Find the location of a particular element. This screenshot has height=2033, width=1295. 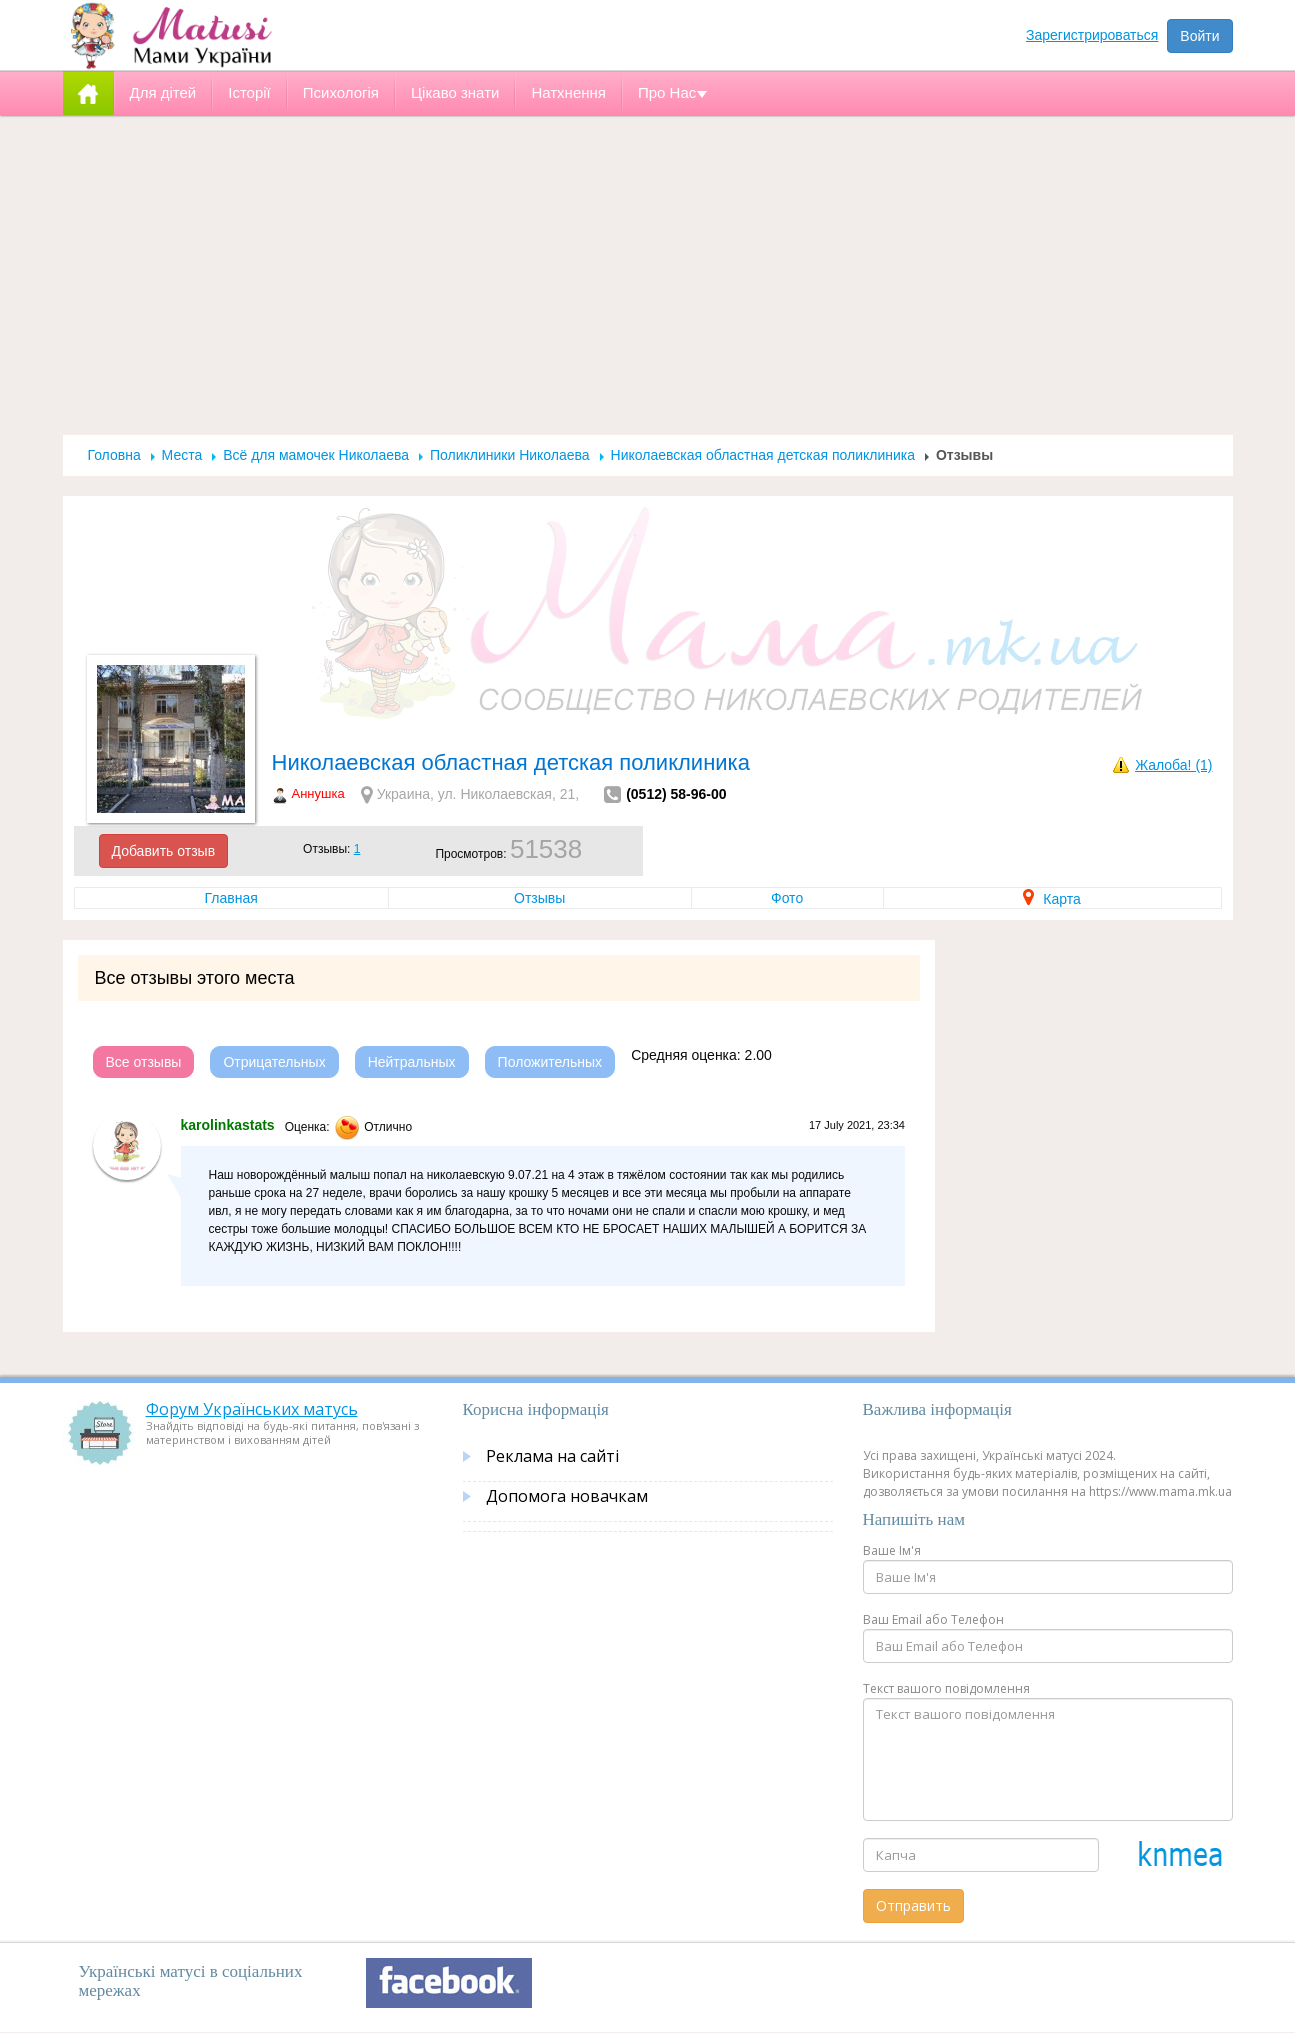

Реклама на сайті is located at coordinates (552, 1456).